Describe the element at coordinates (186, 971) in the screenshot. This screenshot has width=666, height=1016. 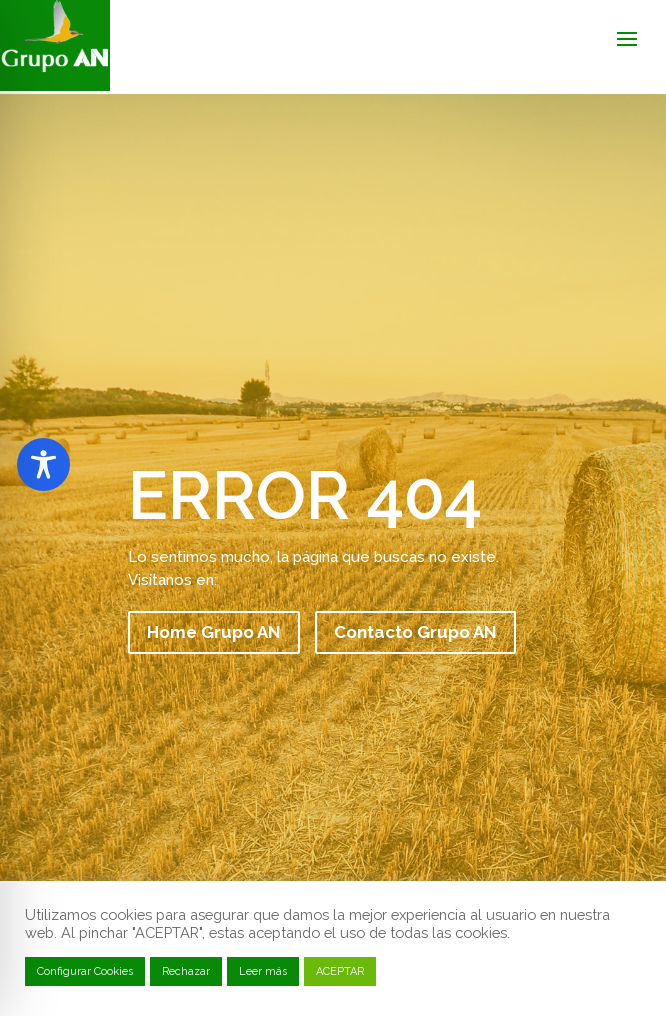
I see `Rechazar [button]` at that location.